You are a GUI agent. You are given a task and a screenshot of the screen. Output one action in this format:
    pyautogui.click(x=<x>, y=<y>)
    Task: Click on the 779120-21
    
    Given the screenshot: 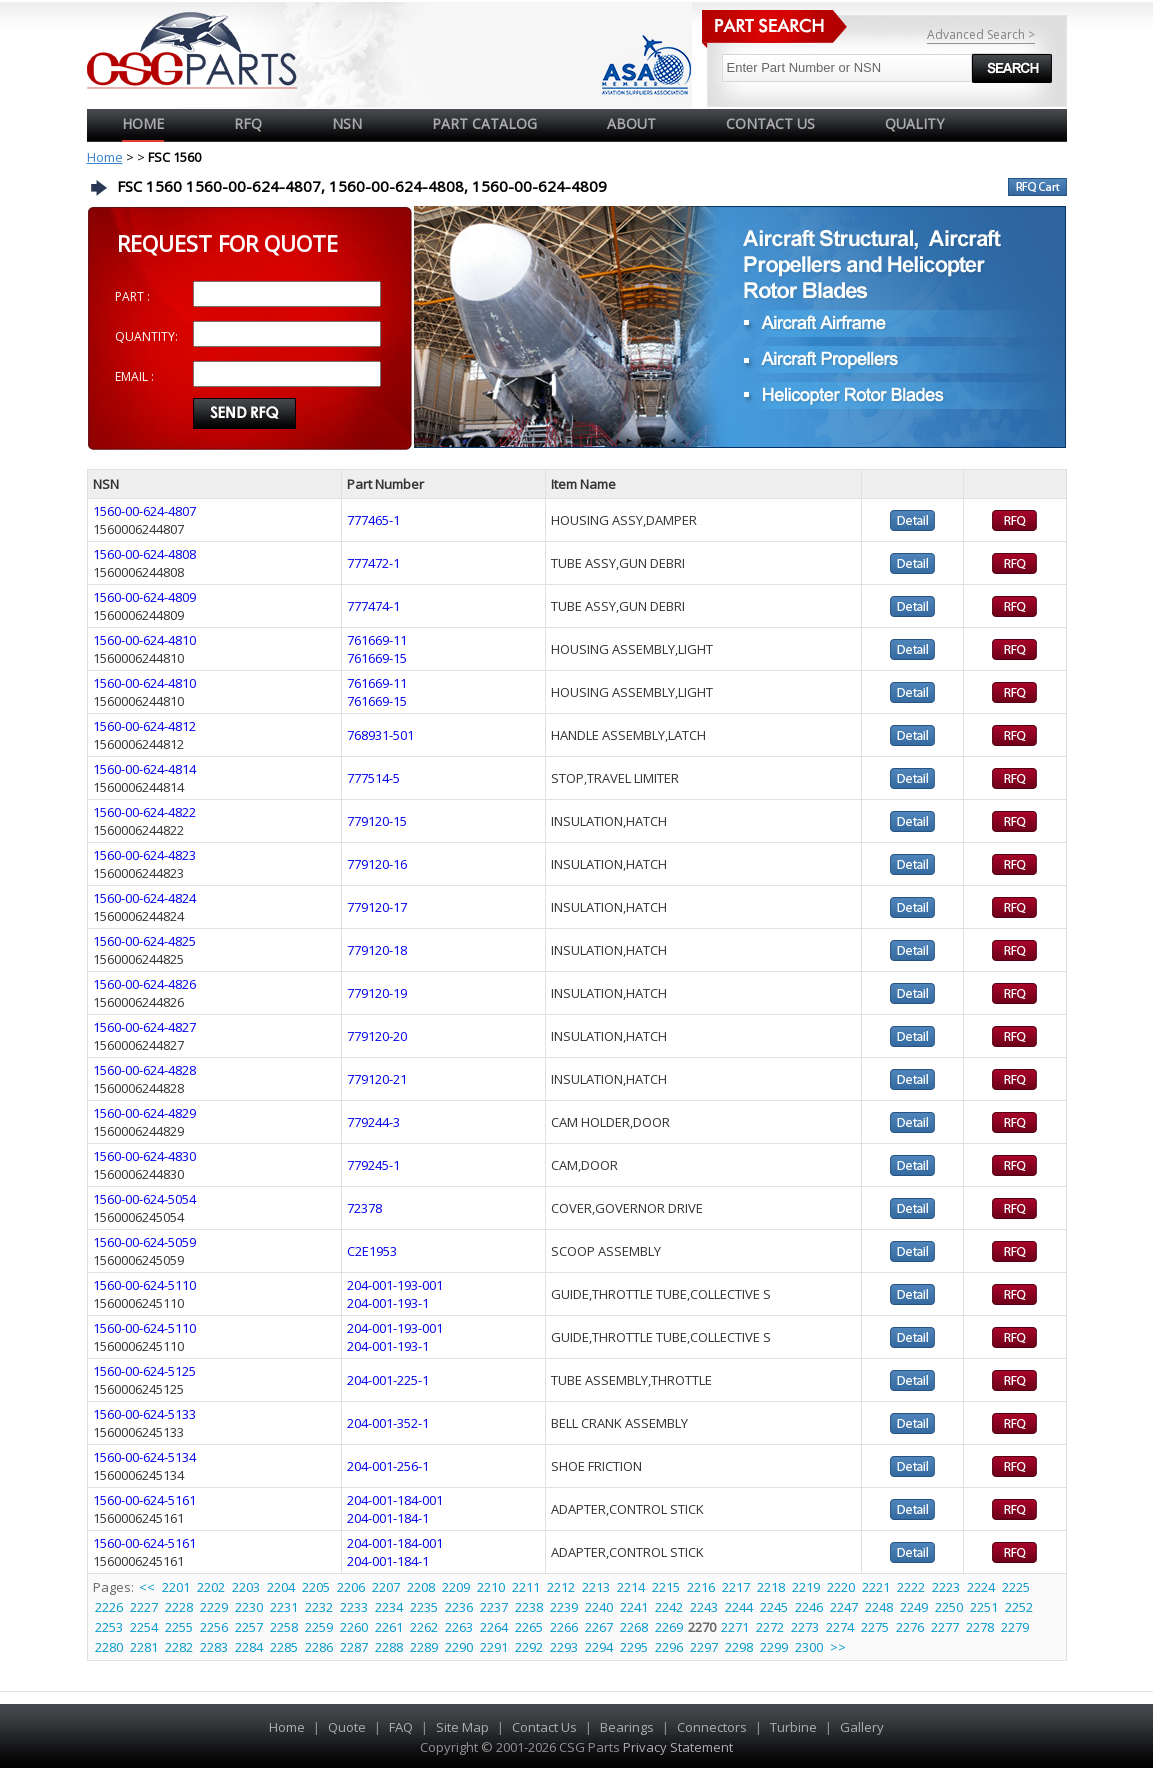 What is the action you would take?
    pyautogui.click(x=377, y=1079)
    